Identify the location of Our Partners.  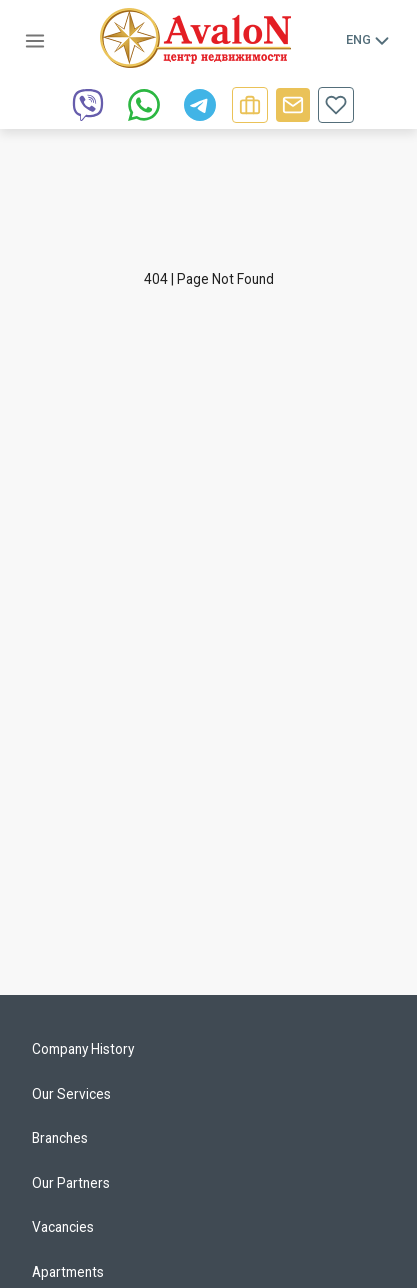
(71, 1183).